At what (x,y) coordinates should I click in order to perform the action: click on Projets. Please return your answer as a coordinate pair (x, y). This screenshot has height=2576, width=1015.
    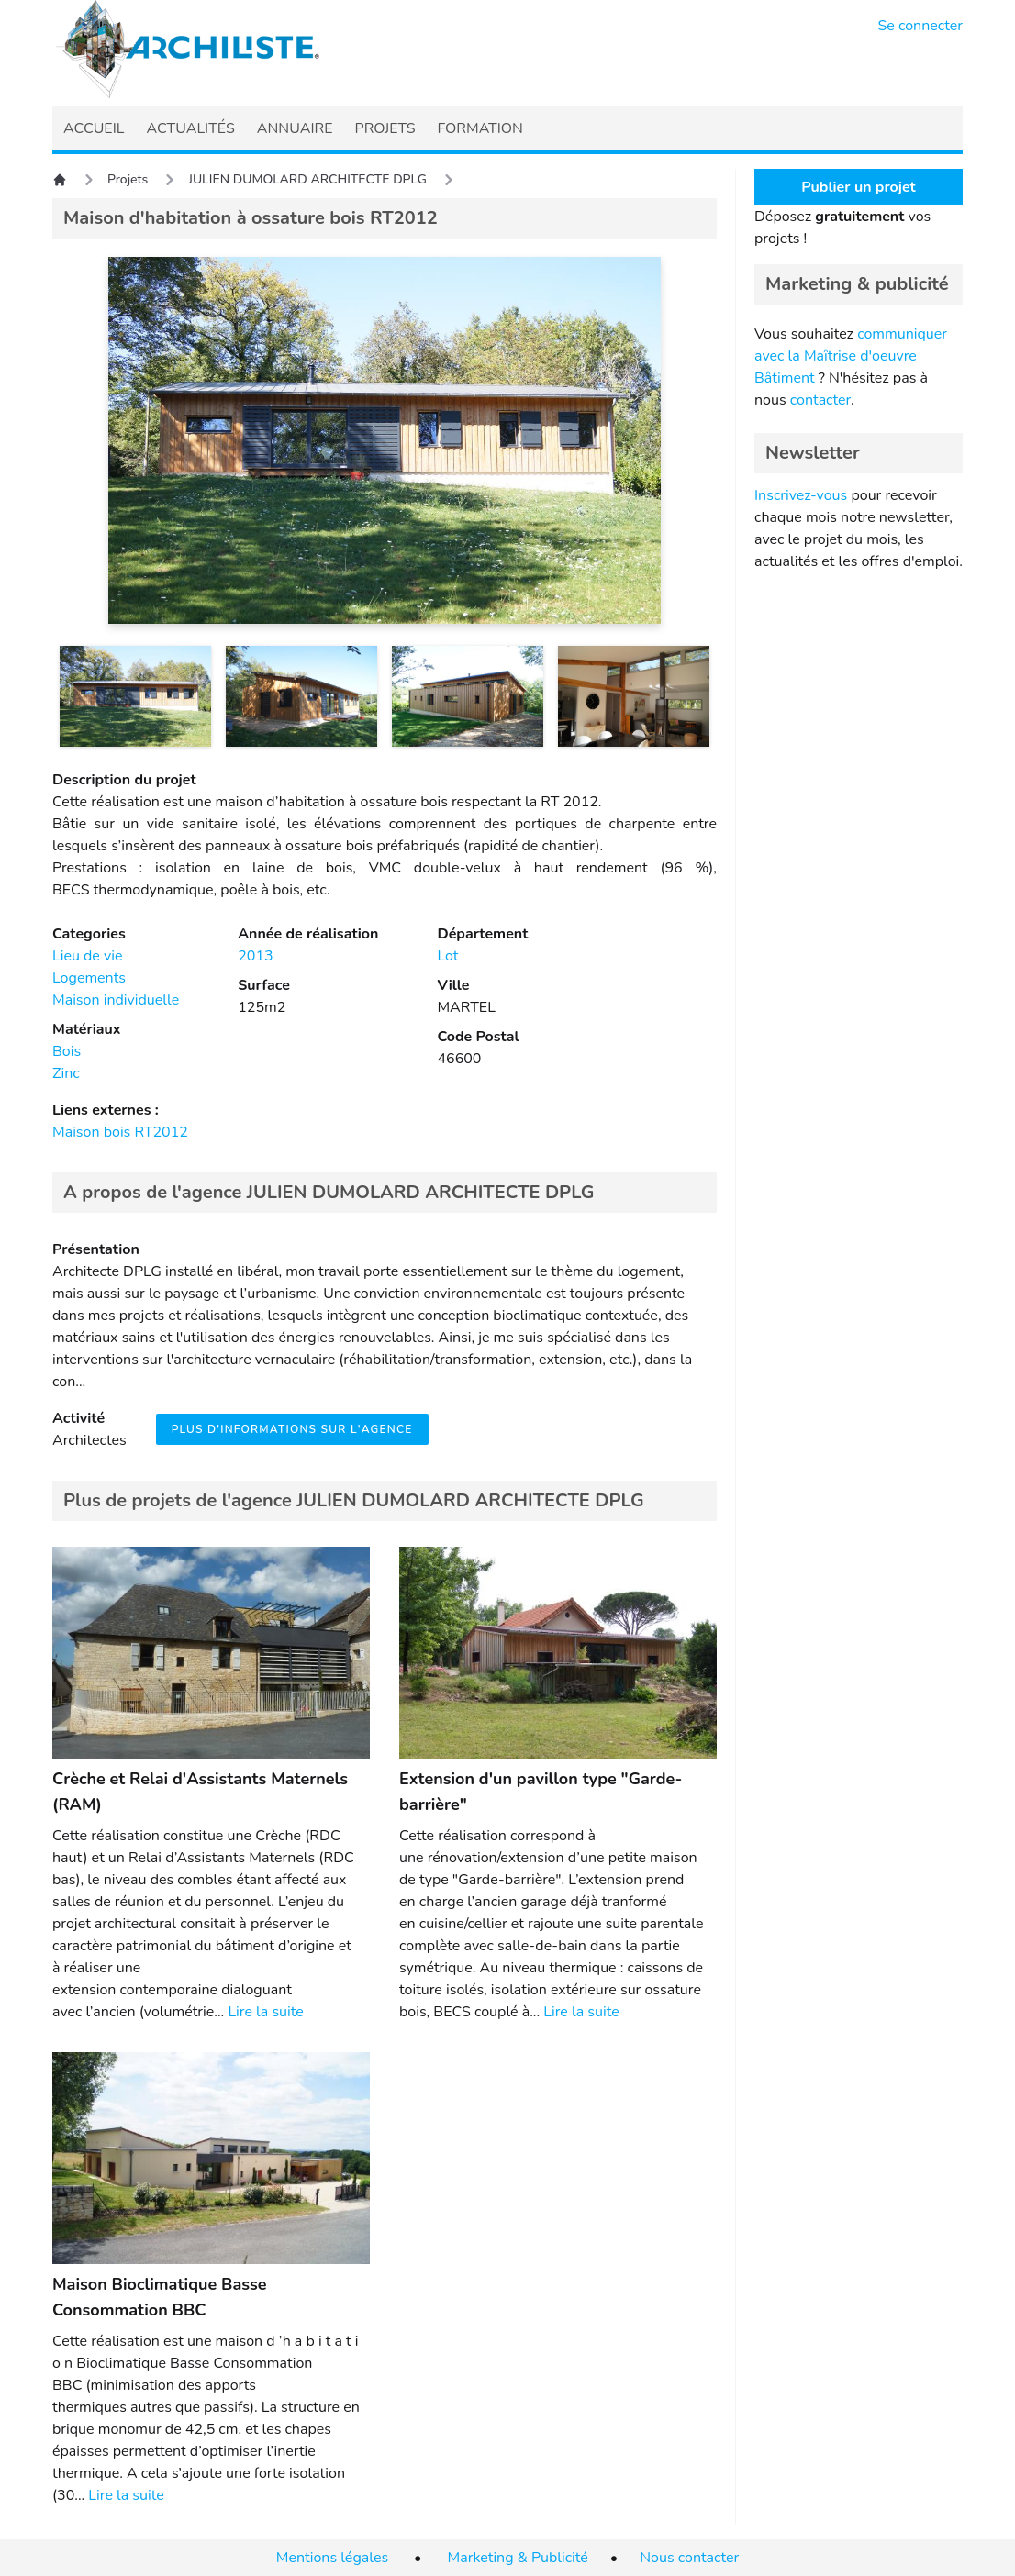
    Looking at the image, I should click on (127, 179).